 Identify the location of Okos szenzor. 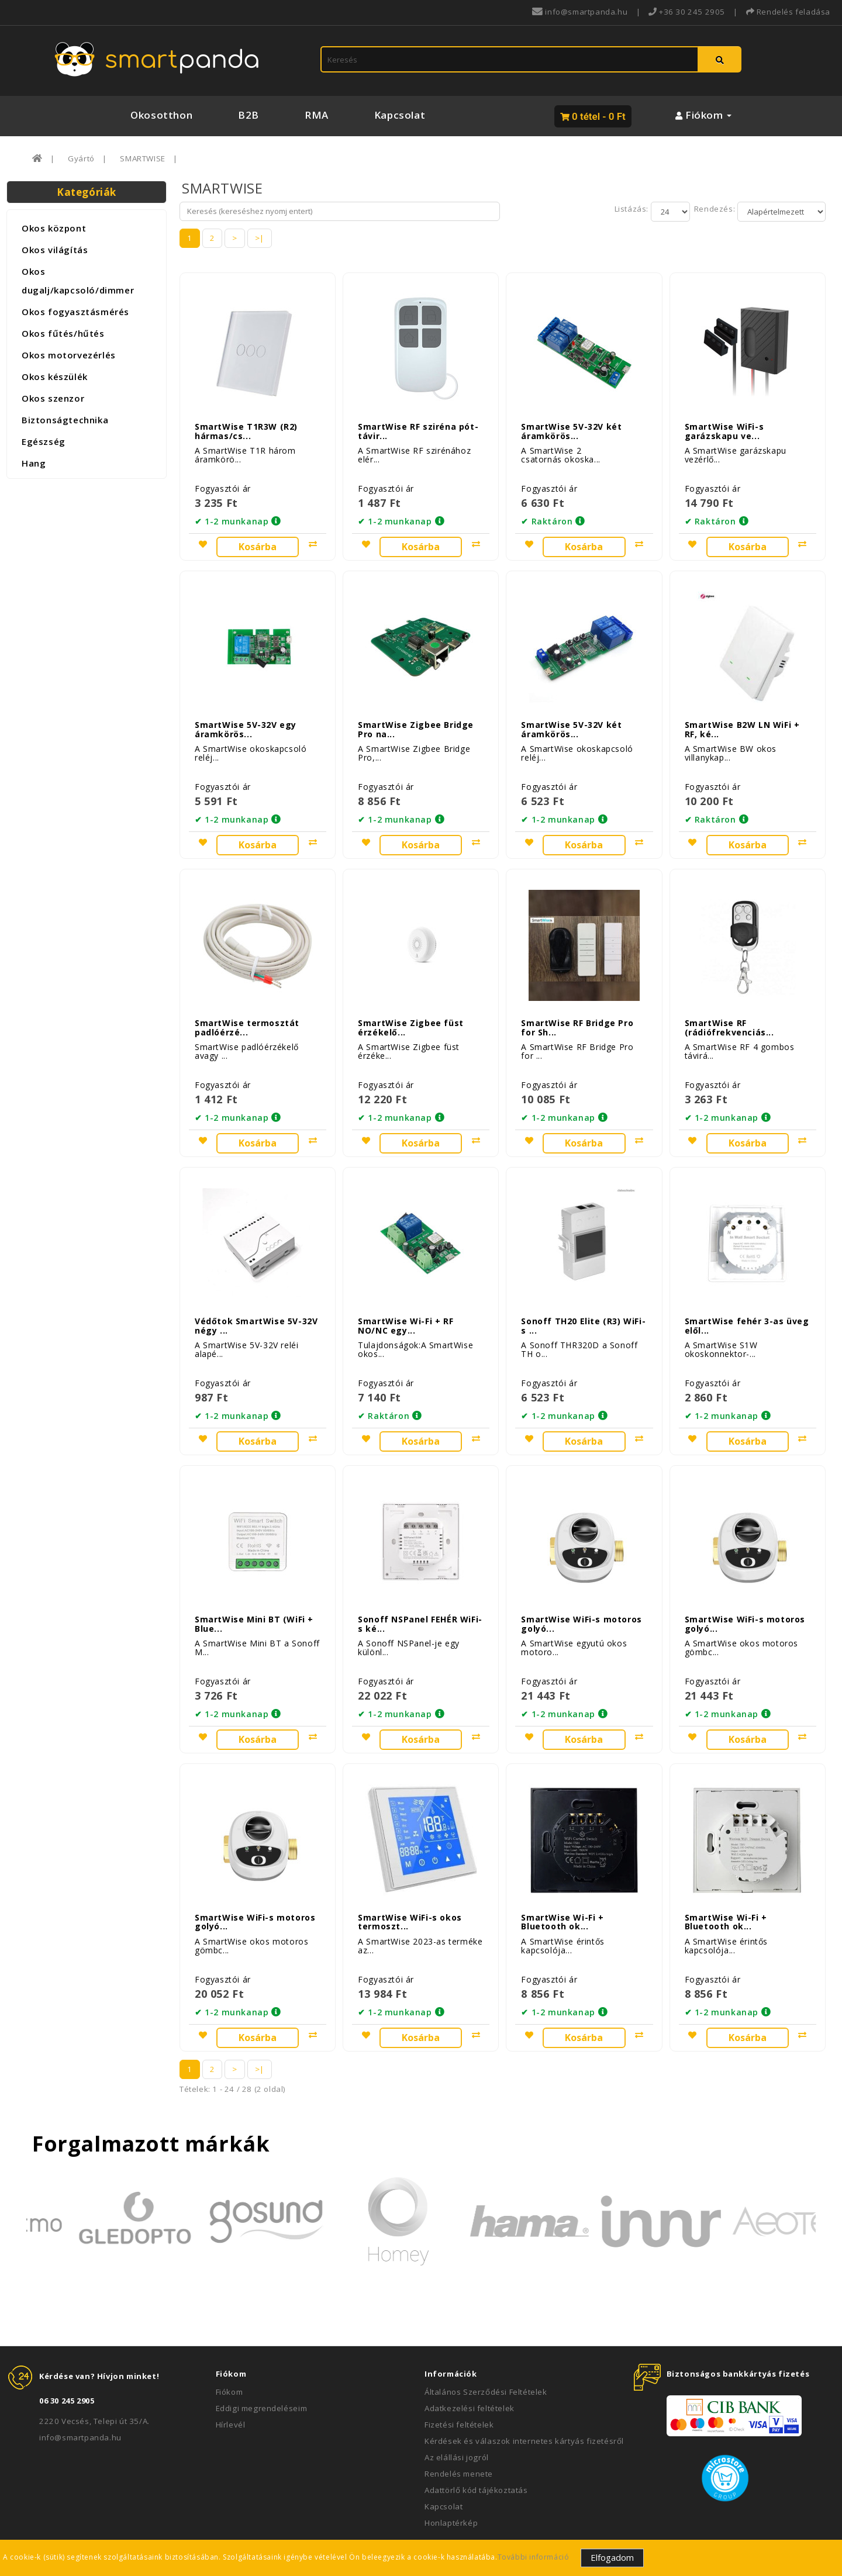
(53, 398).